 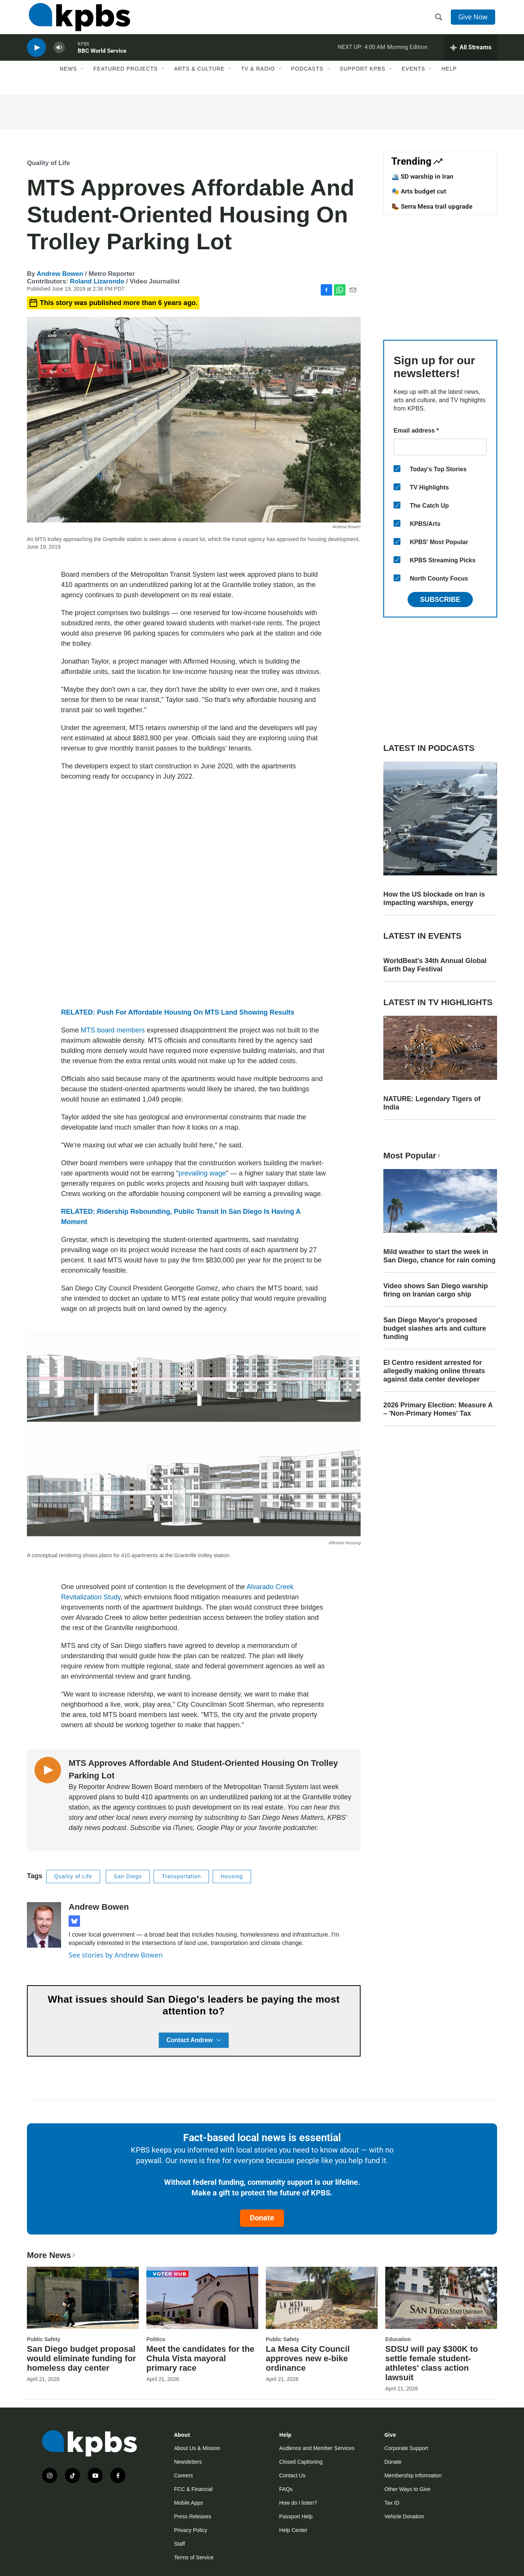 What do you see at coordinates (435, 1290) in the screenshot?
I see `Video shows San Diego warship firing on Iranian cargo ship` at bounding box center [435, 1290].